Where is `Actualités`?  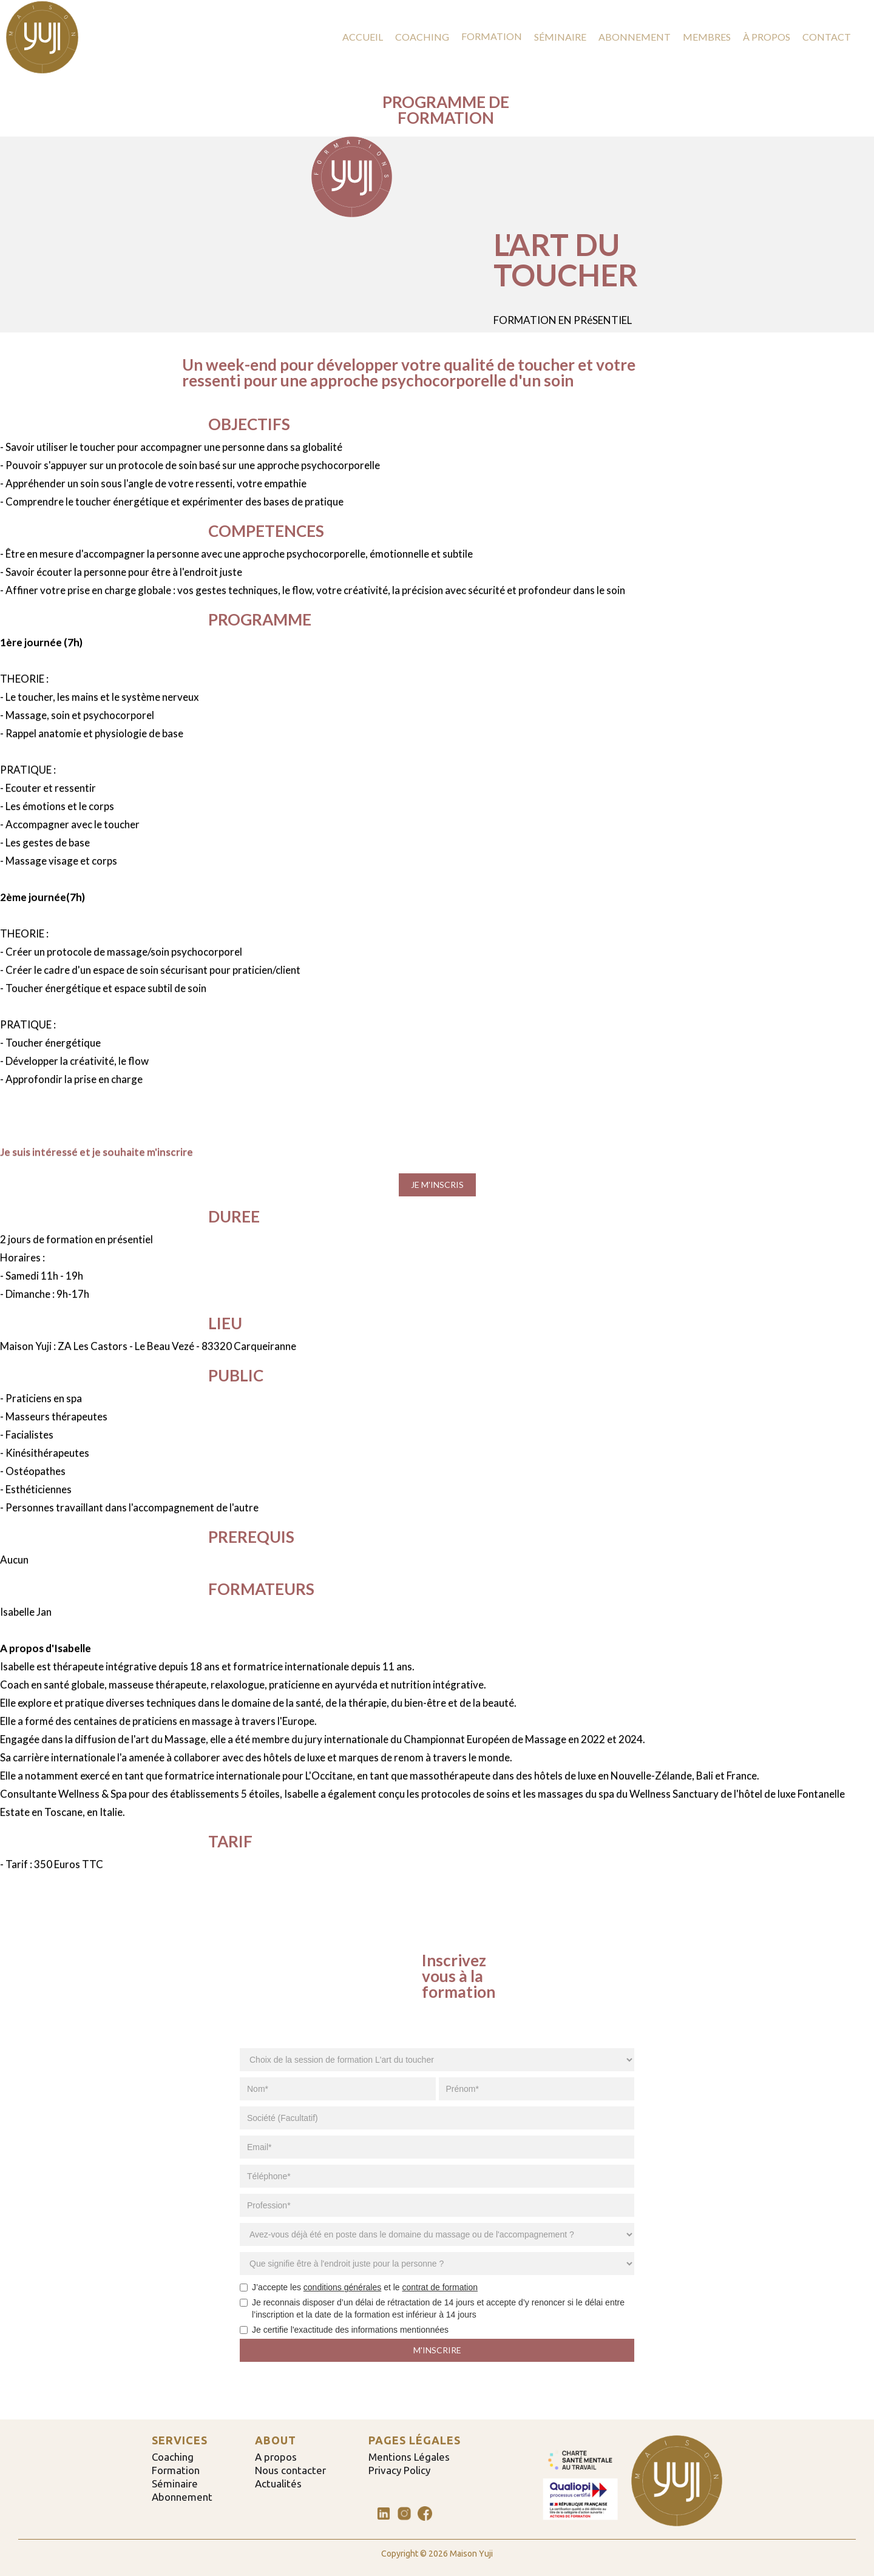 Actualités is located at coordinates (278, 2484).